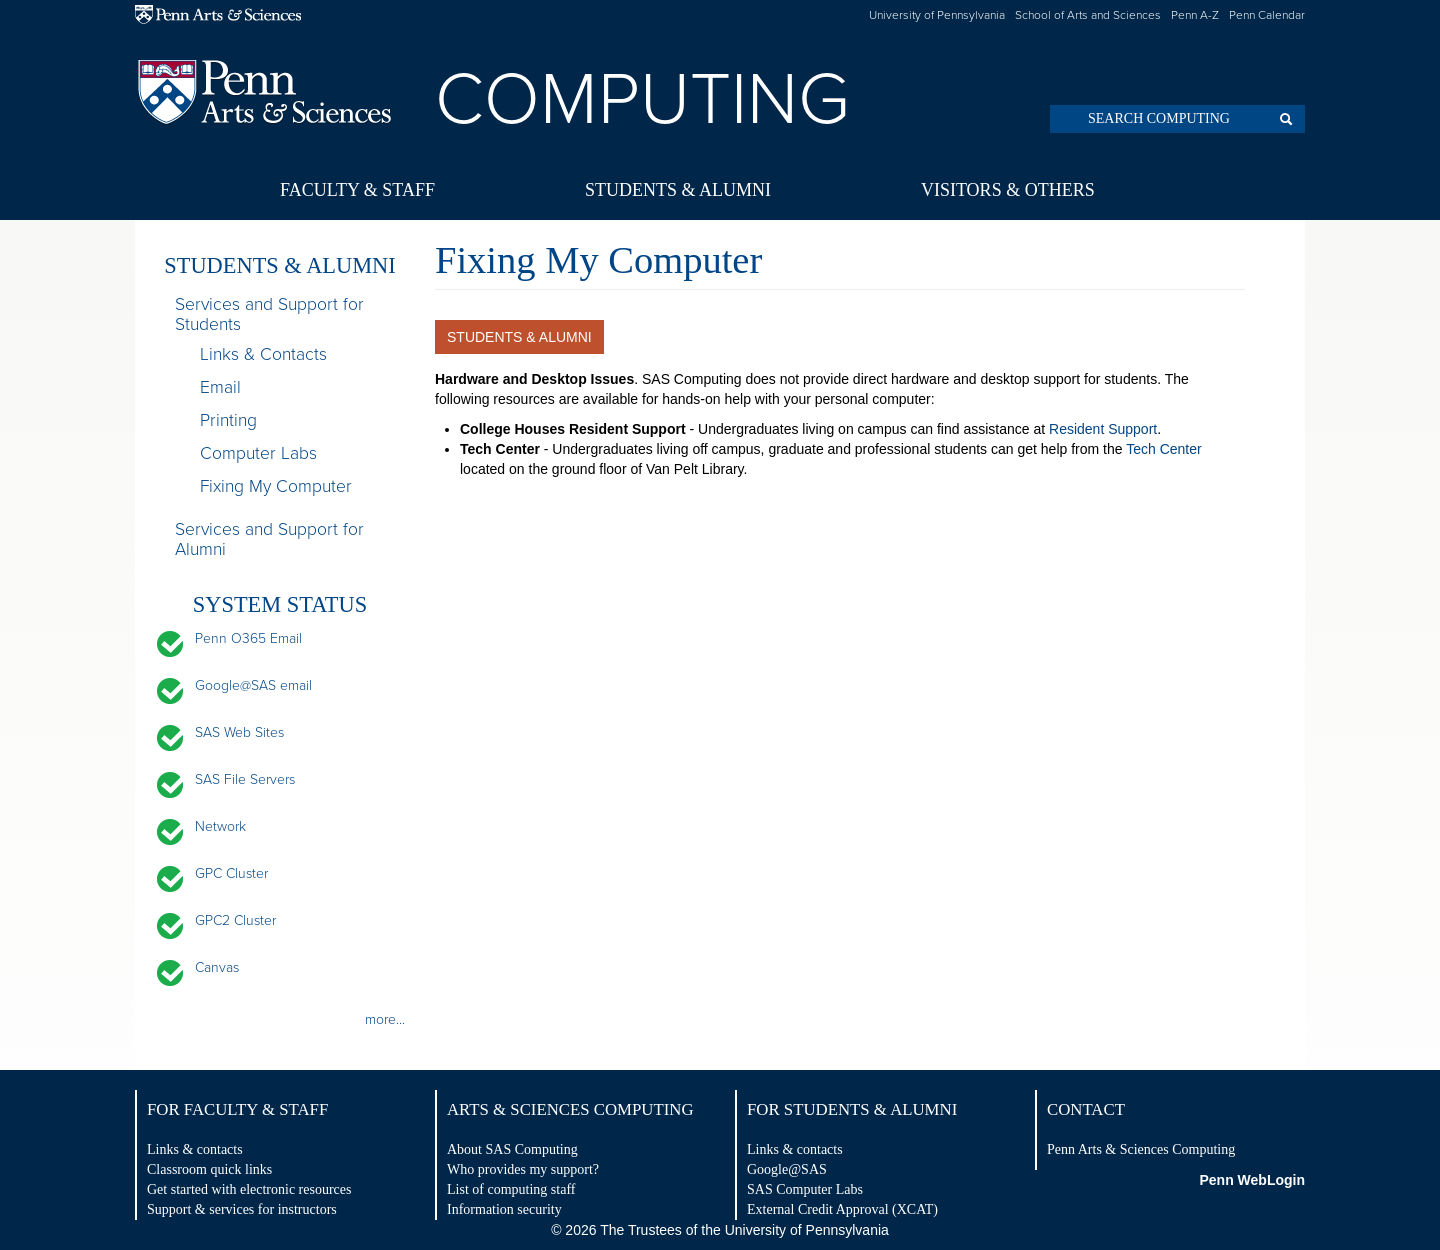  What do you see at coordinates (195, 1149) in the screenshot?
I see `Links & contacts` at bounding box center [195, 1149].